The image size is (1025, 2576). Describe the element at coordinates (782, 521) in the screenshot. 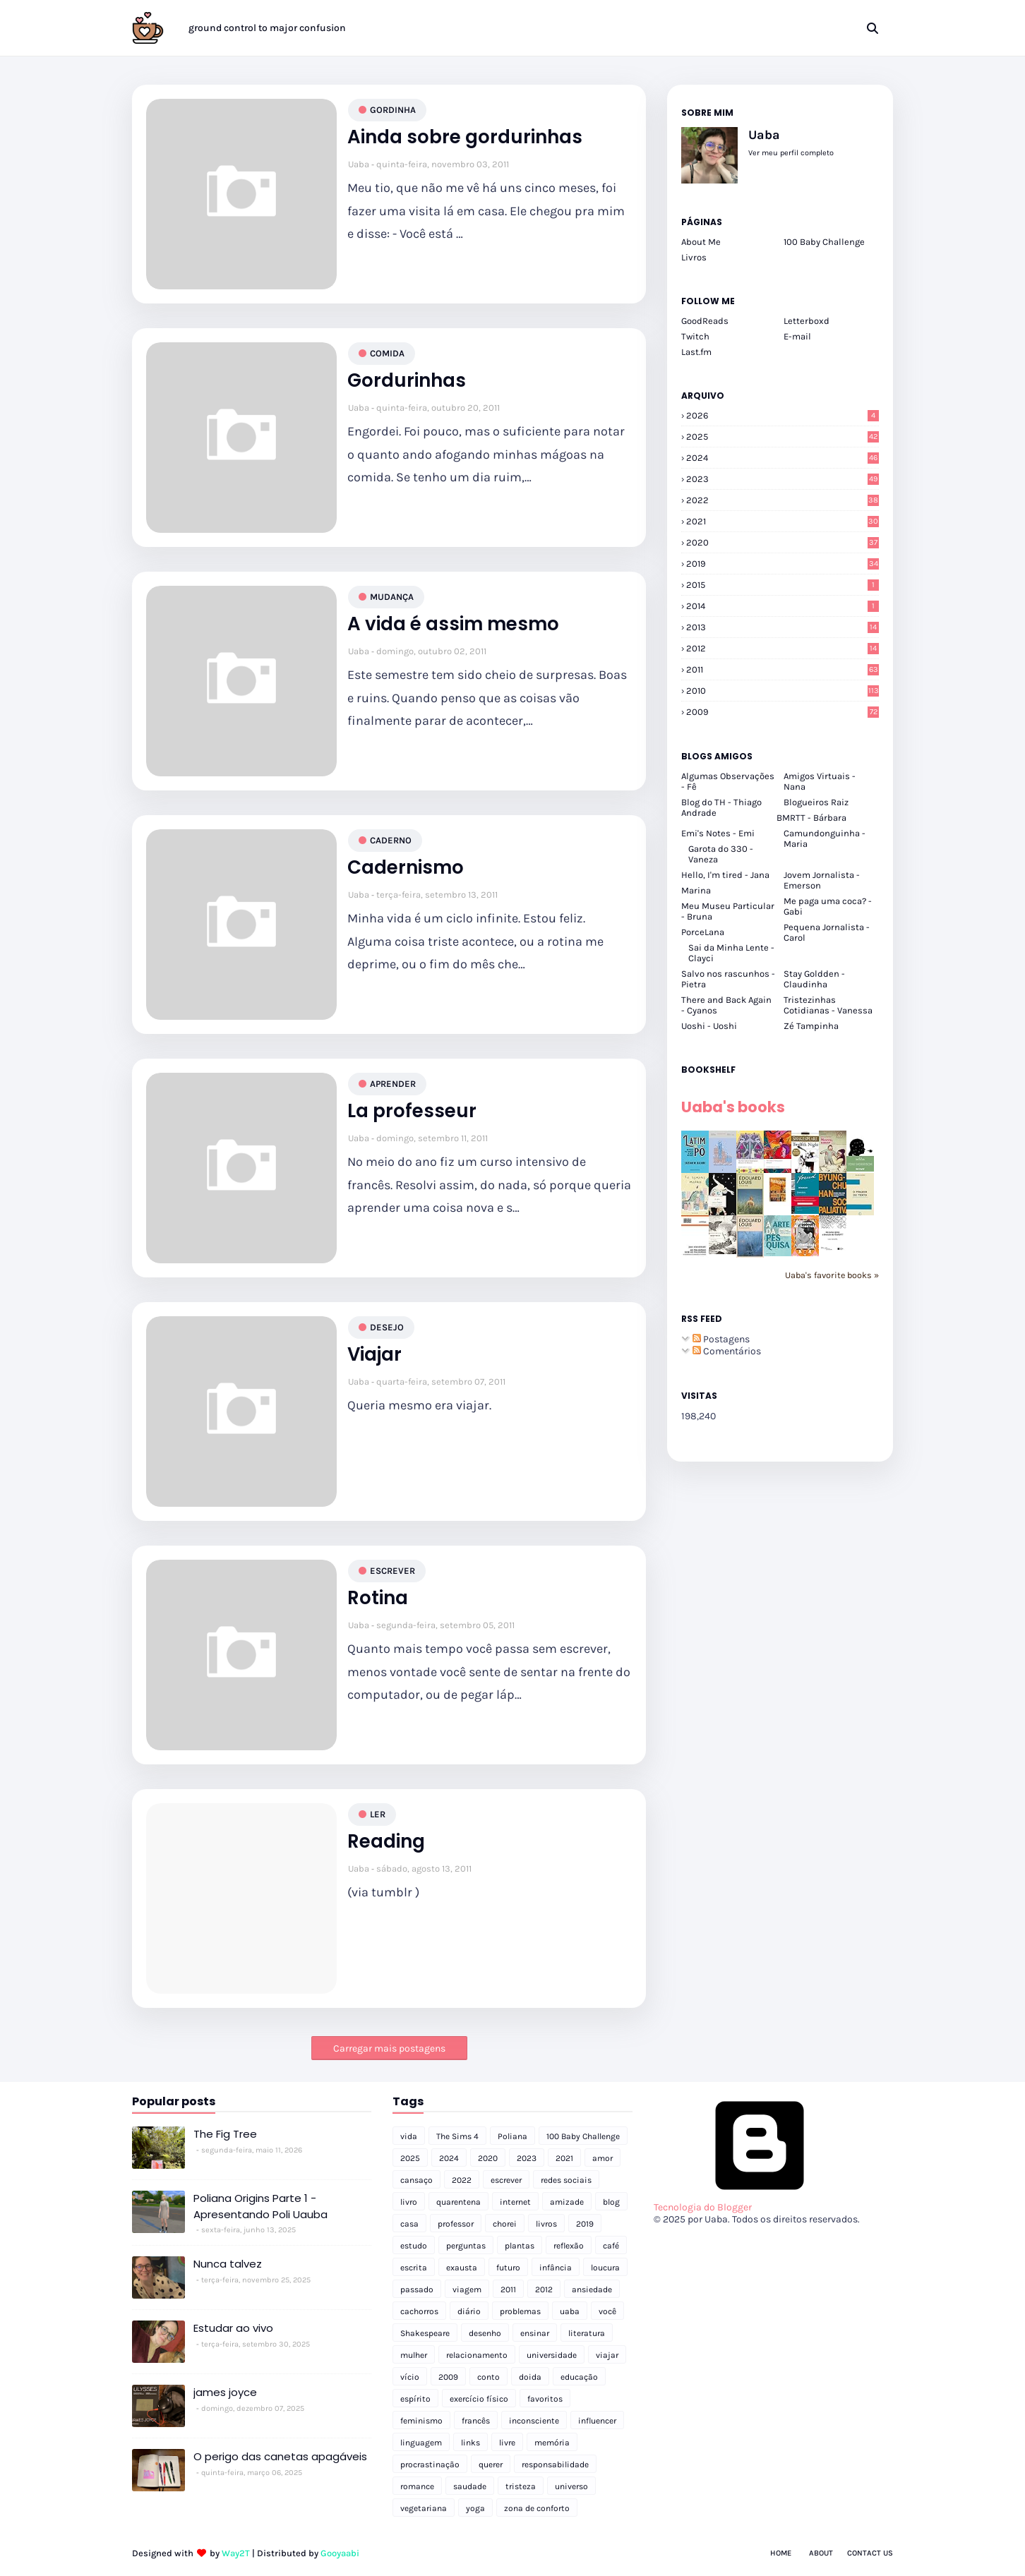

I see `2021` at that location.